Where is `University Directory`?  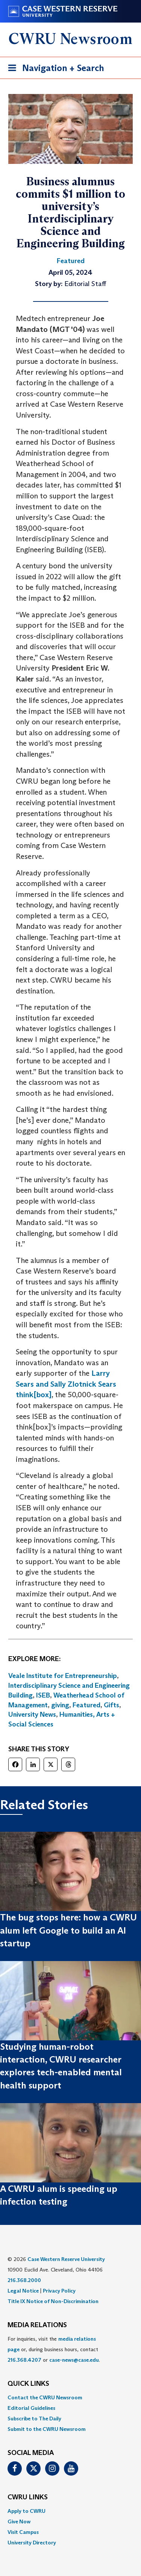 University Directory is located at coordinates (32, 2542).